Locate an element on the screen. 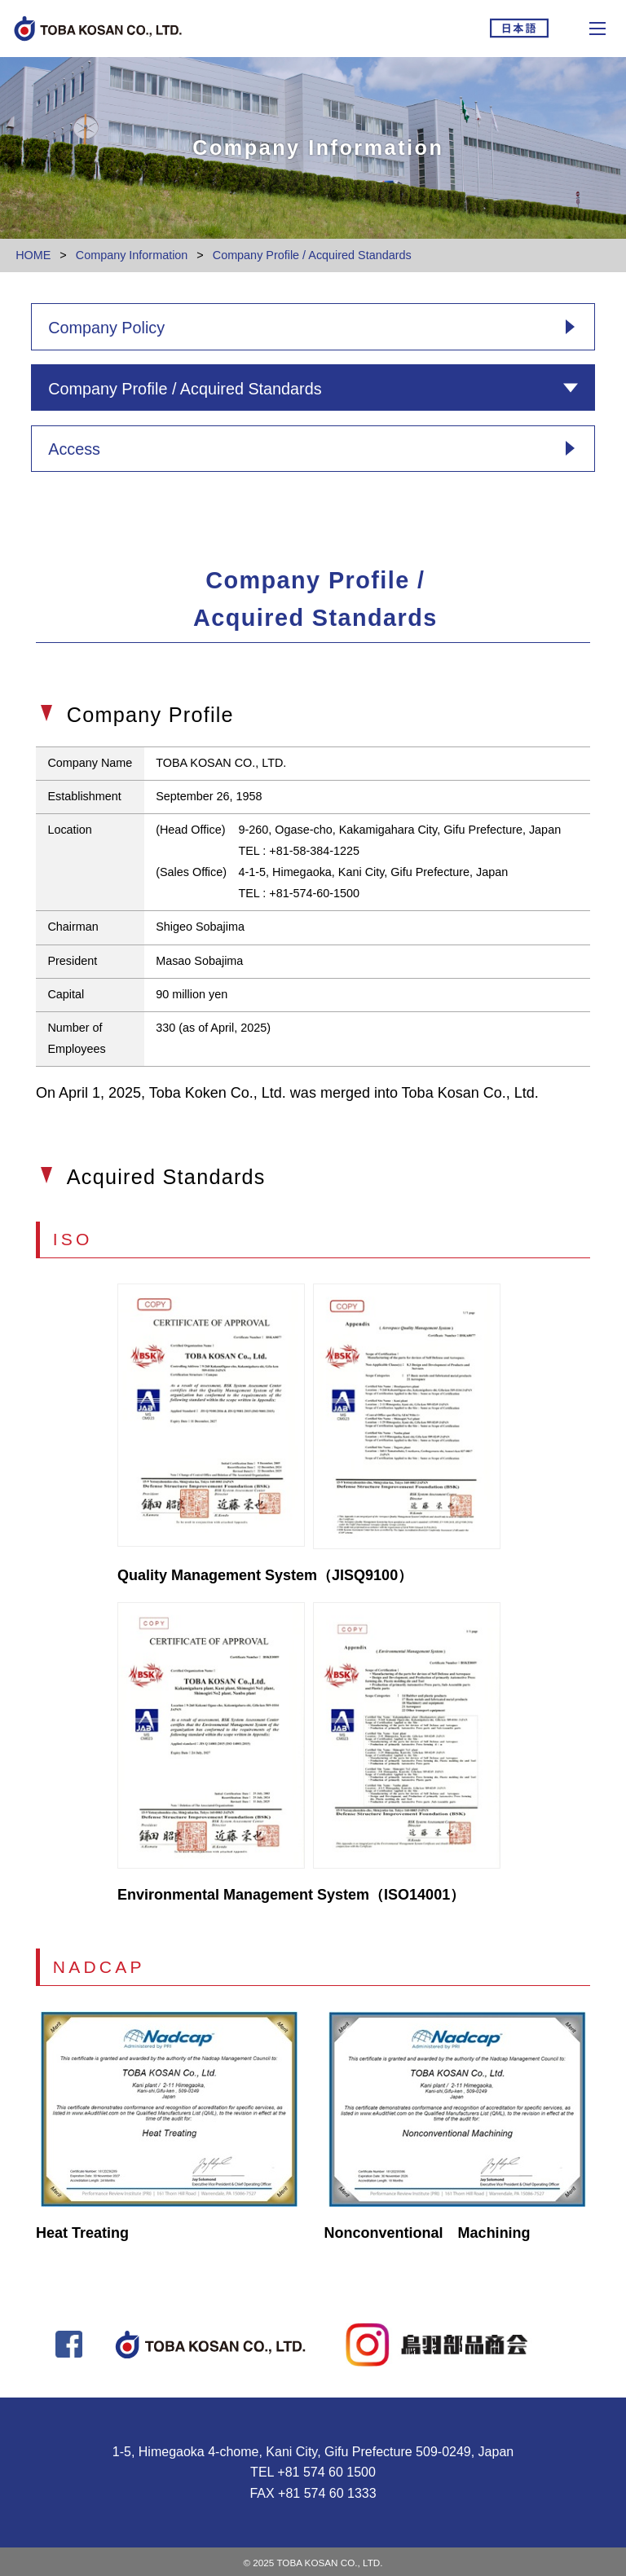 This screenshot has height=2576, width=626. +81 574 60 1500 is located at coordinates (326, 2472).